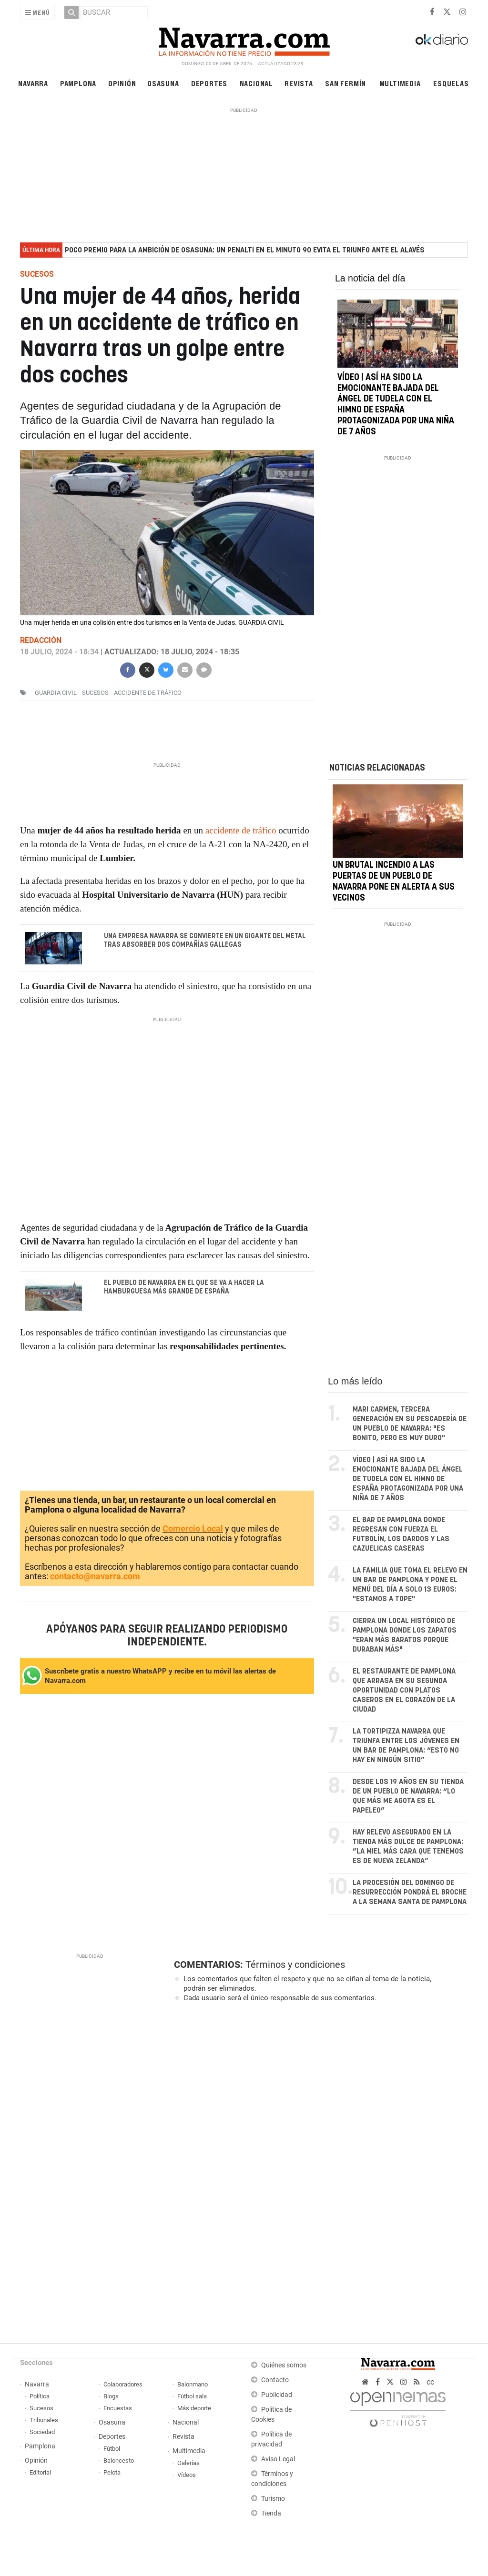 This screenshot has width=488, height=2576. Describe the element at coordinates (95, 1576) in the screenshot. I see `contacto@navarra.com` at that location.